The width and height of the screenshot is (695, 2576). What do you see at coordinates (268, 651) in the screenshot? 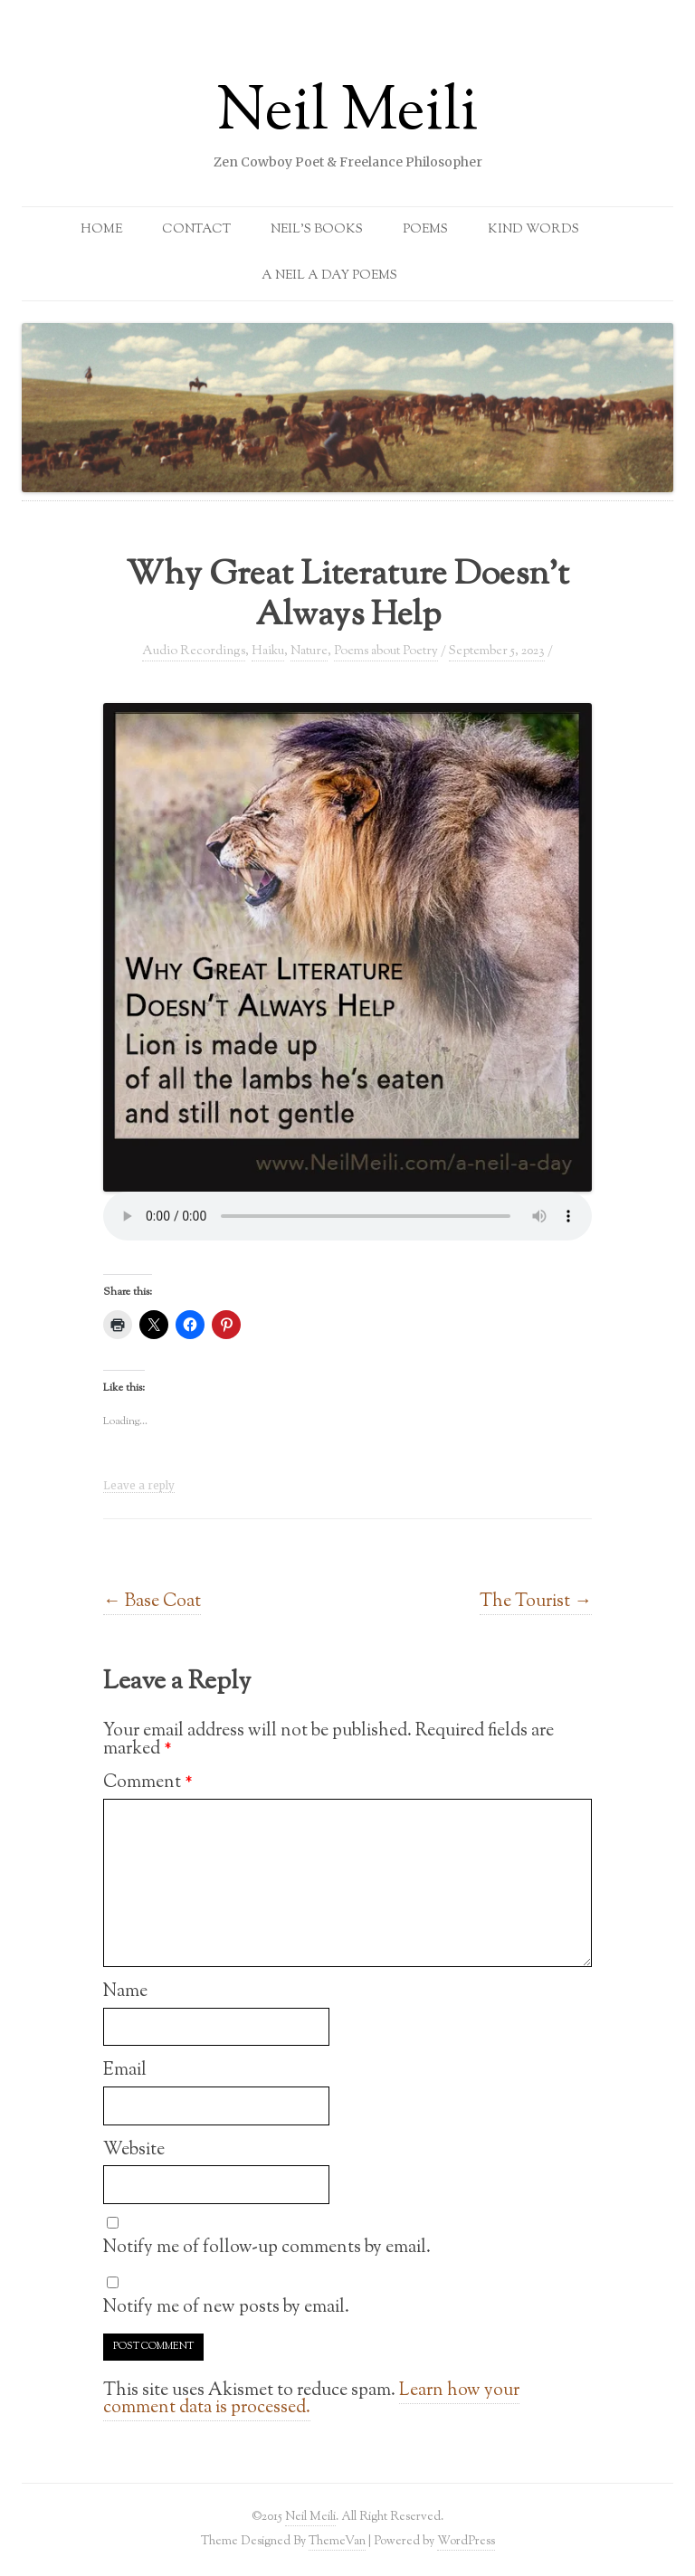
I see `Haiku` at bounding box center [268, 651].